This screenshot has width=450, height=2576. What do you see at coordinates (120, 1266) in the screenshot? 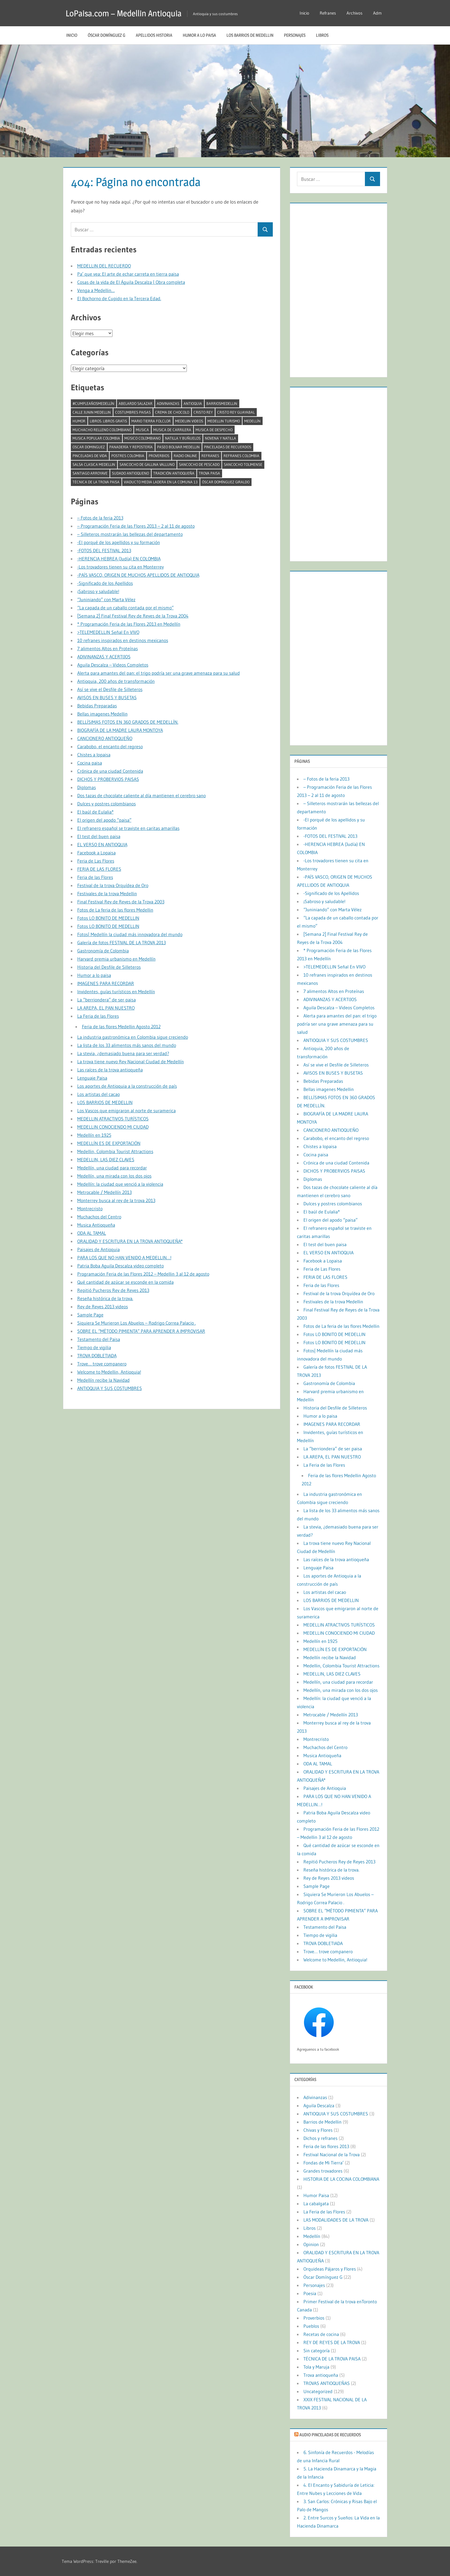
I see `Patria Boba Aguila Descalza video completo` at bounding box center [120, 1266].